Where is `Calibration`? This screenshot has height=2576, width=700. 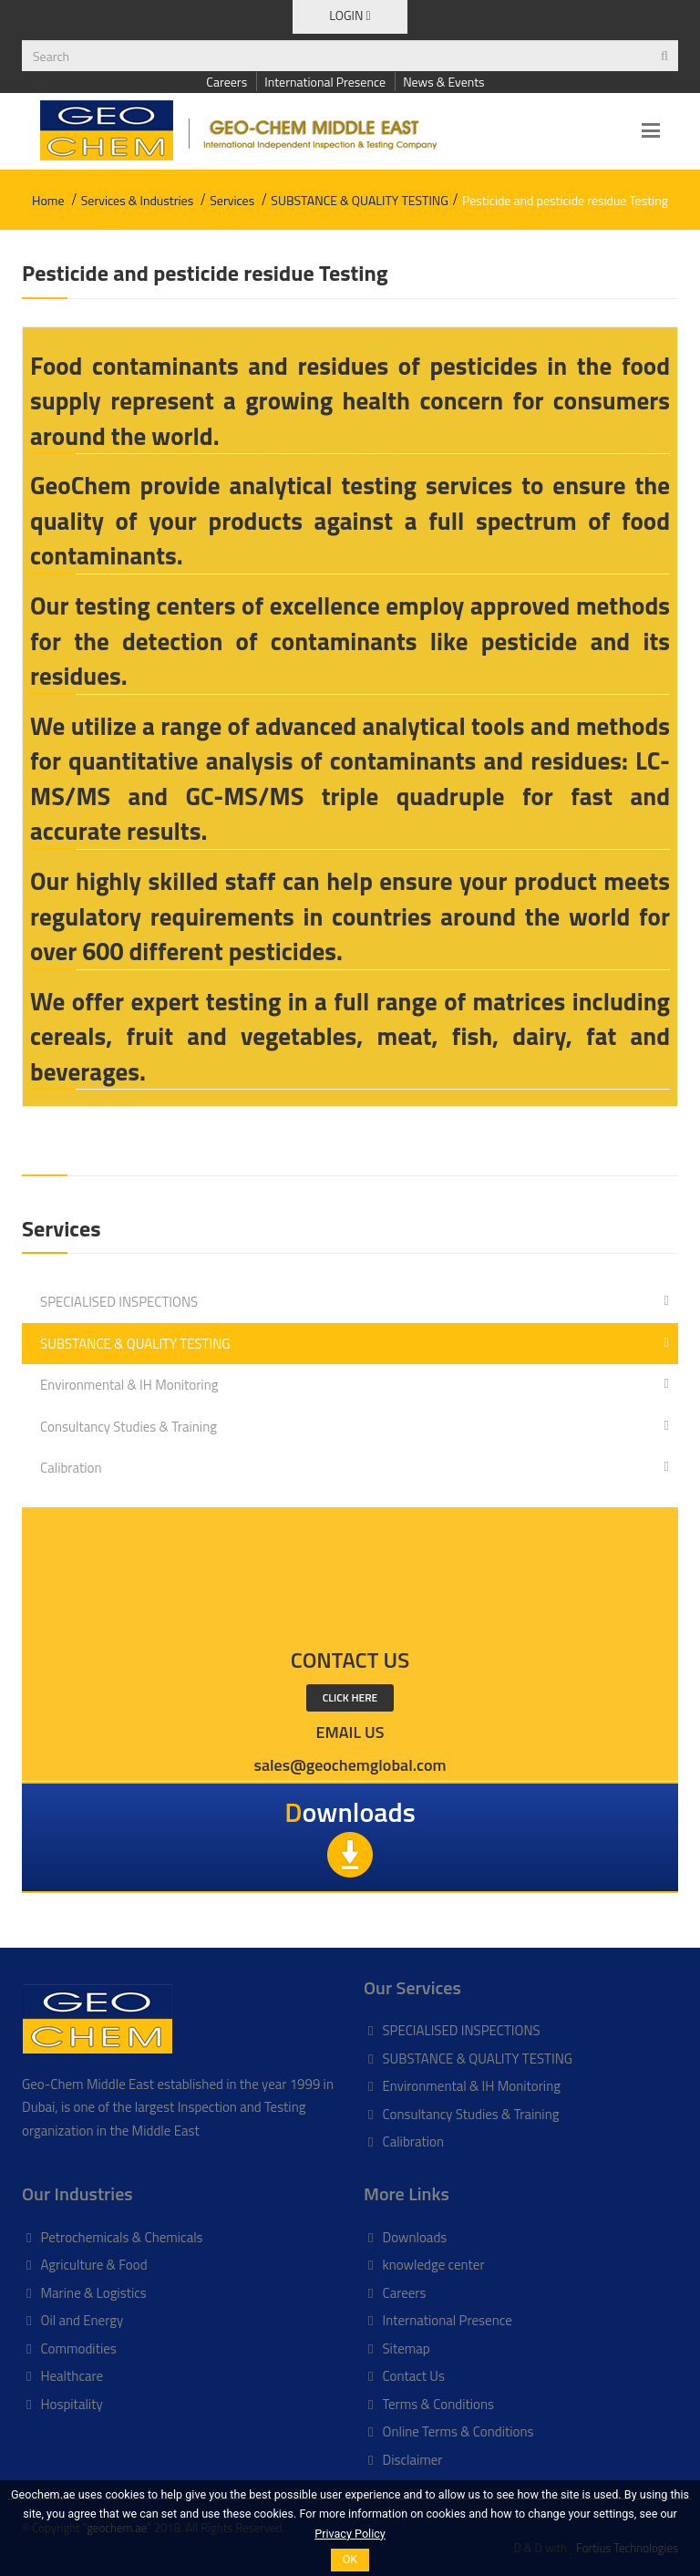 Calibration is located at coordinates (354, 1467).